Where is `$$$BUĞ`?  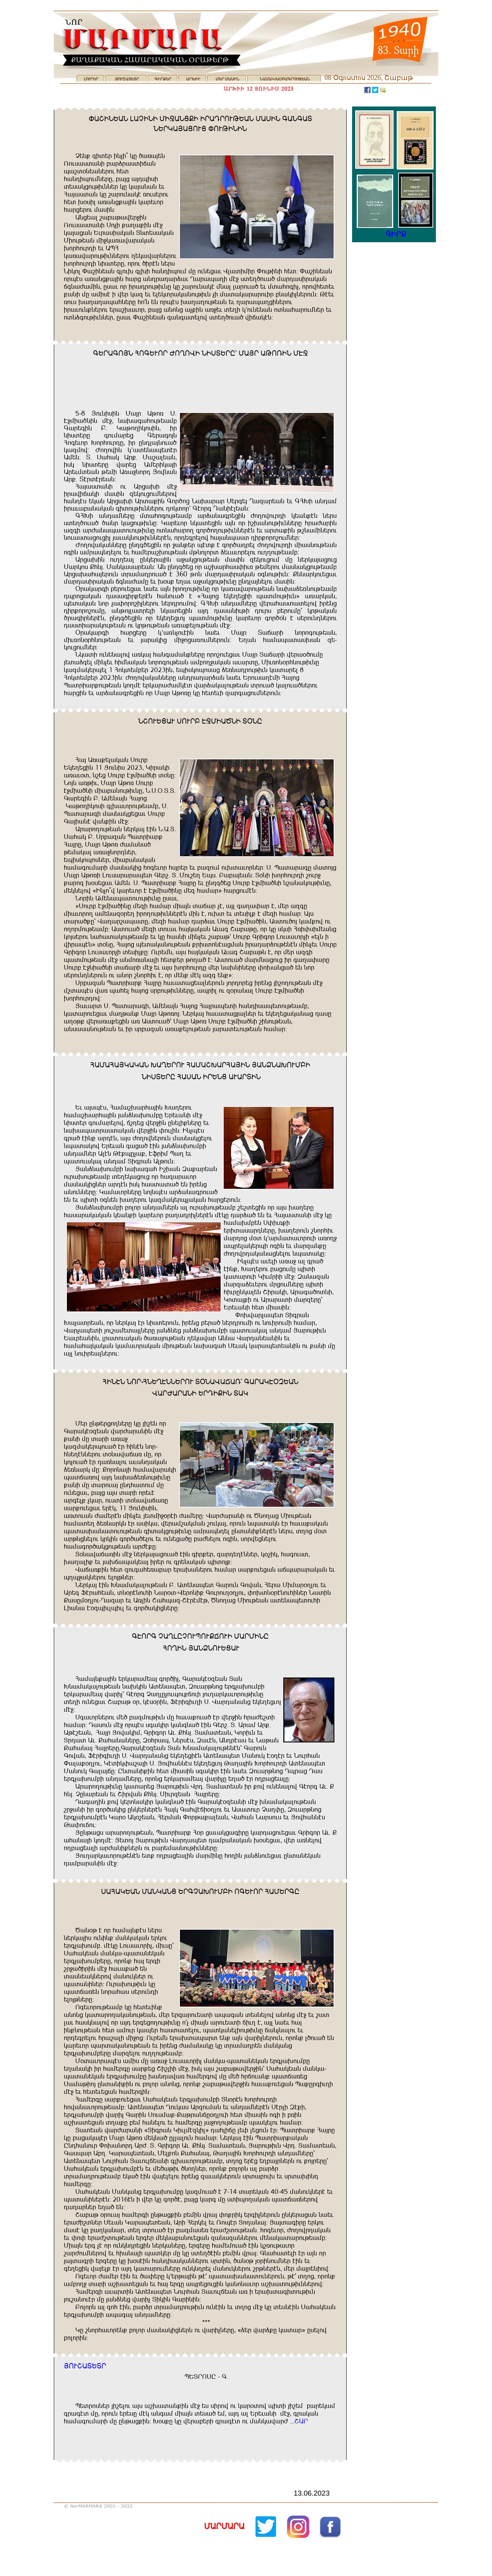
$$$BUĞ is located at coordinates (299, 2421).